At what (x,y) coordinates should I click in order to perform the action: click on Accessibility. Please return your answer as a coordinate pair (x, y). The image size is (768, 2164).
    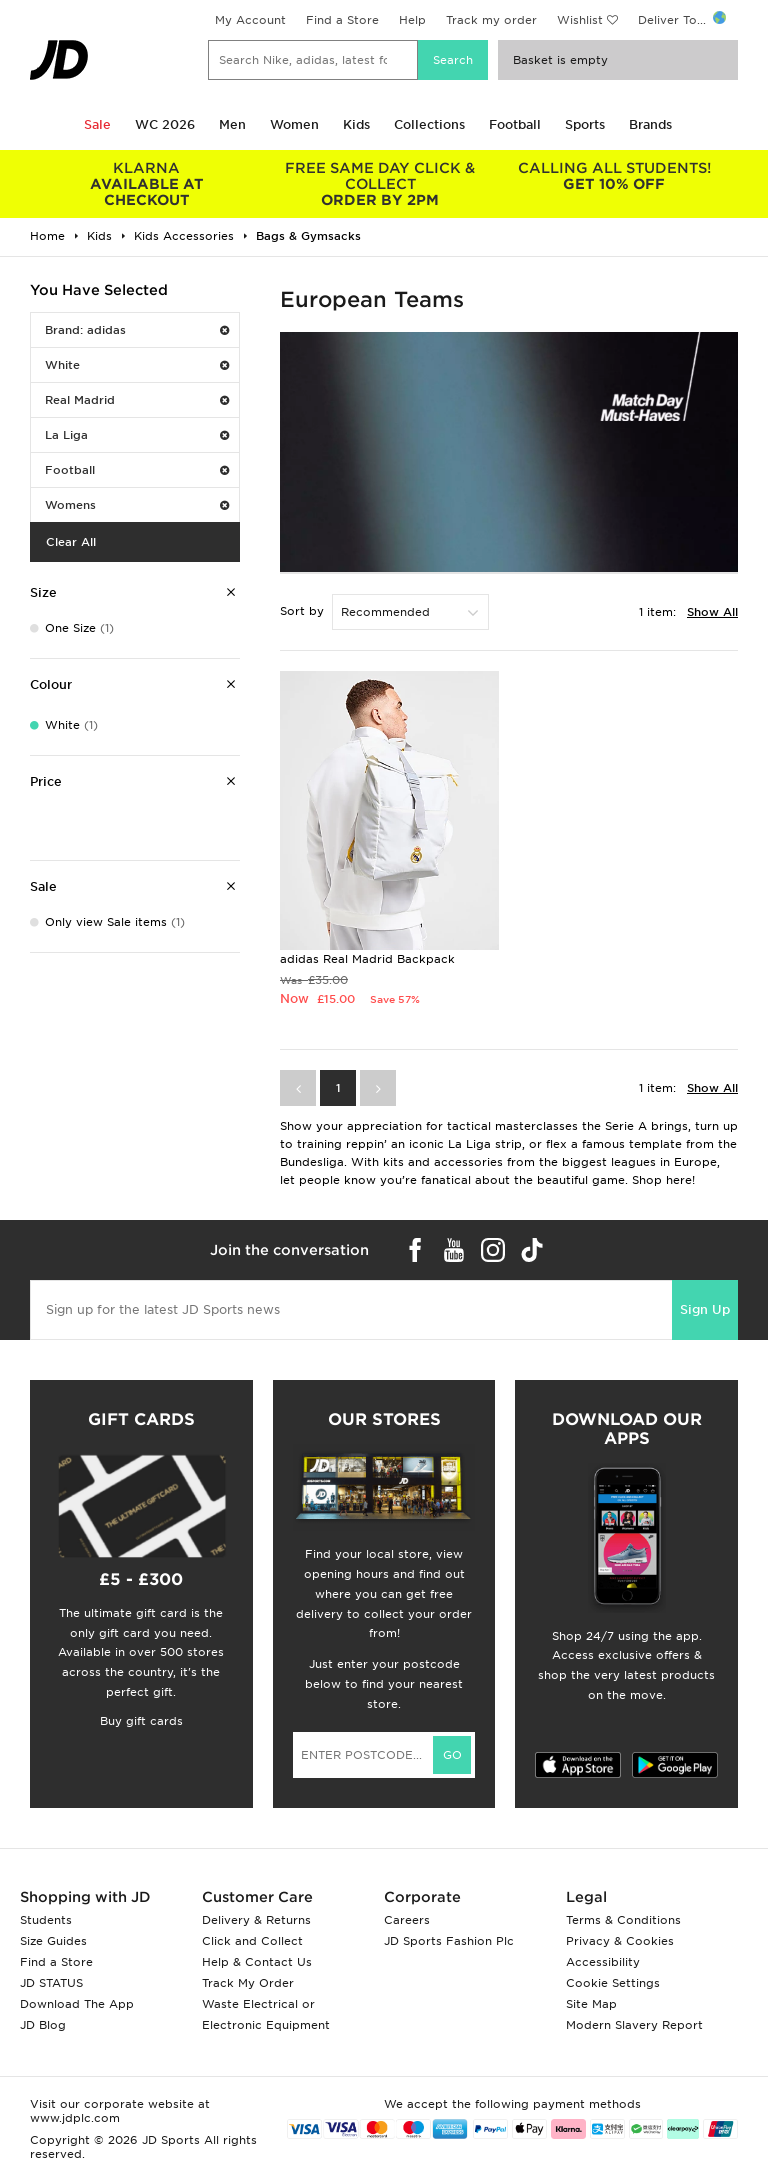
    Looking at the image, I should click on (603, 1962).